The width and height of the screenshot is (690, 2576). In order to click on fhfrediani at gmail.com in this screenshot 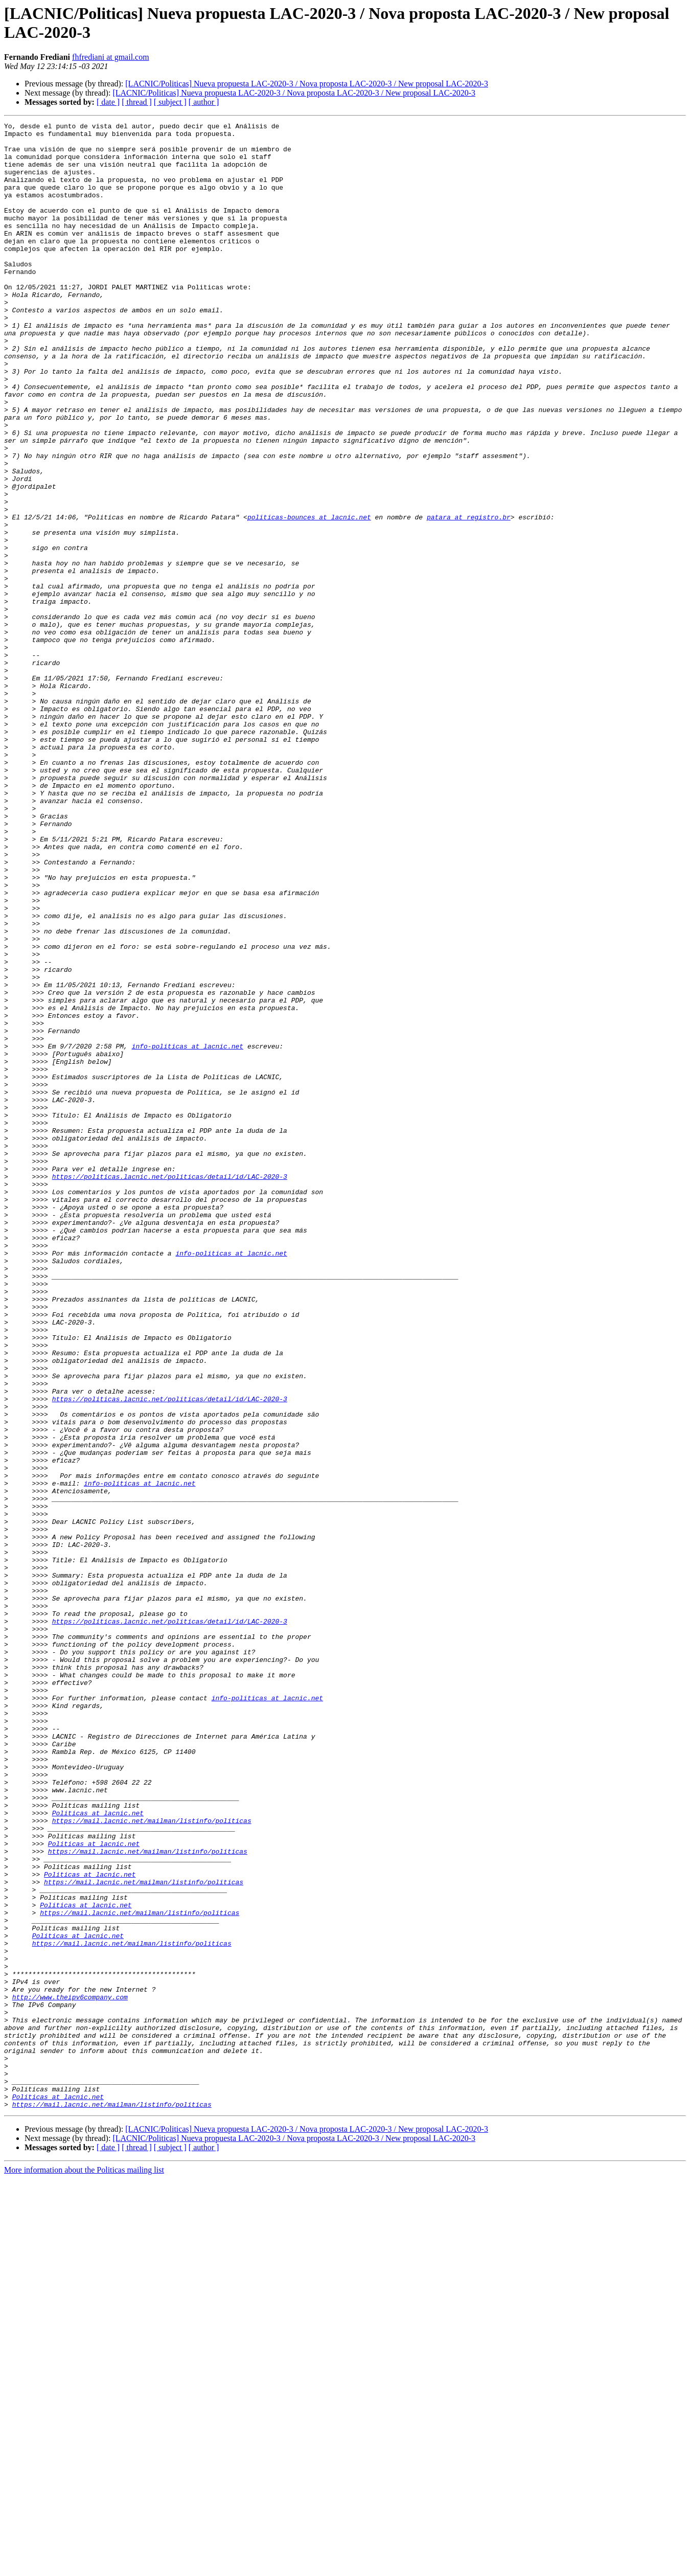, I will do `click(110, 57)`.